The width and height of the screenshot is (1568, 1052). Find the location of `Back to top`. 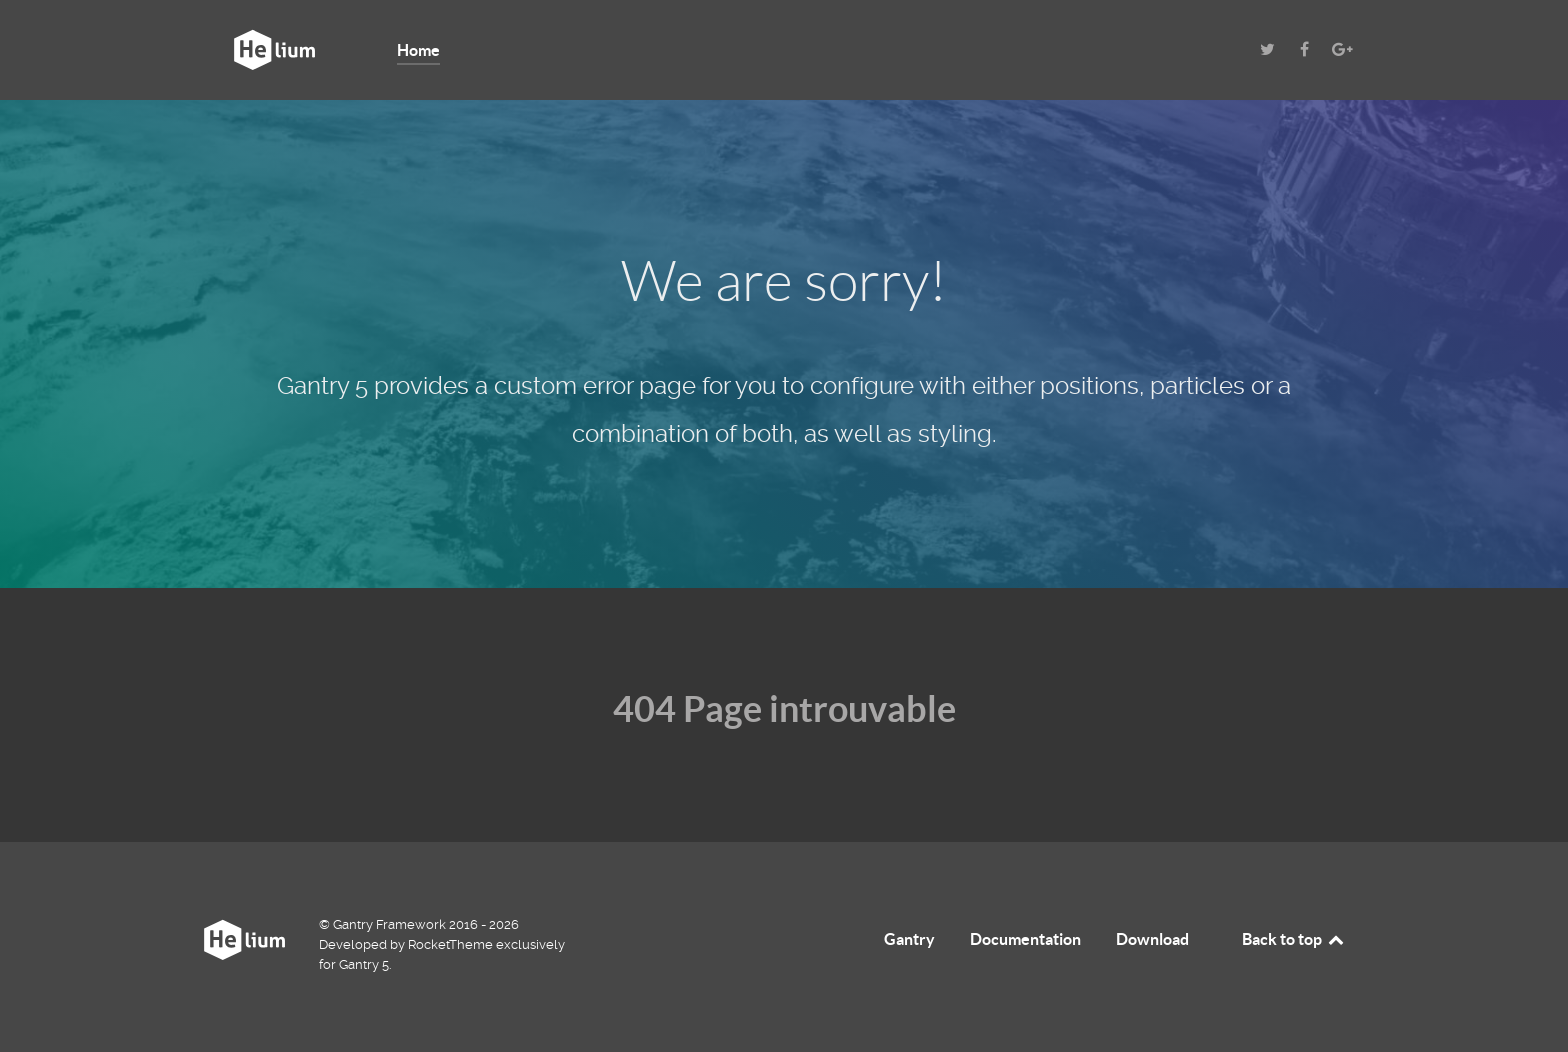

Back to top is located at coordinates (1294, 939).